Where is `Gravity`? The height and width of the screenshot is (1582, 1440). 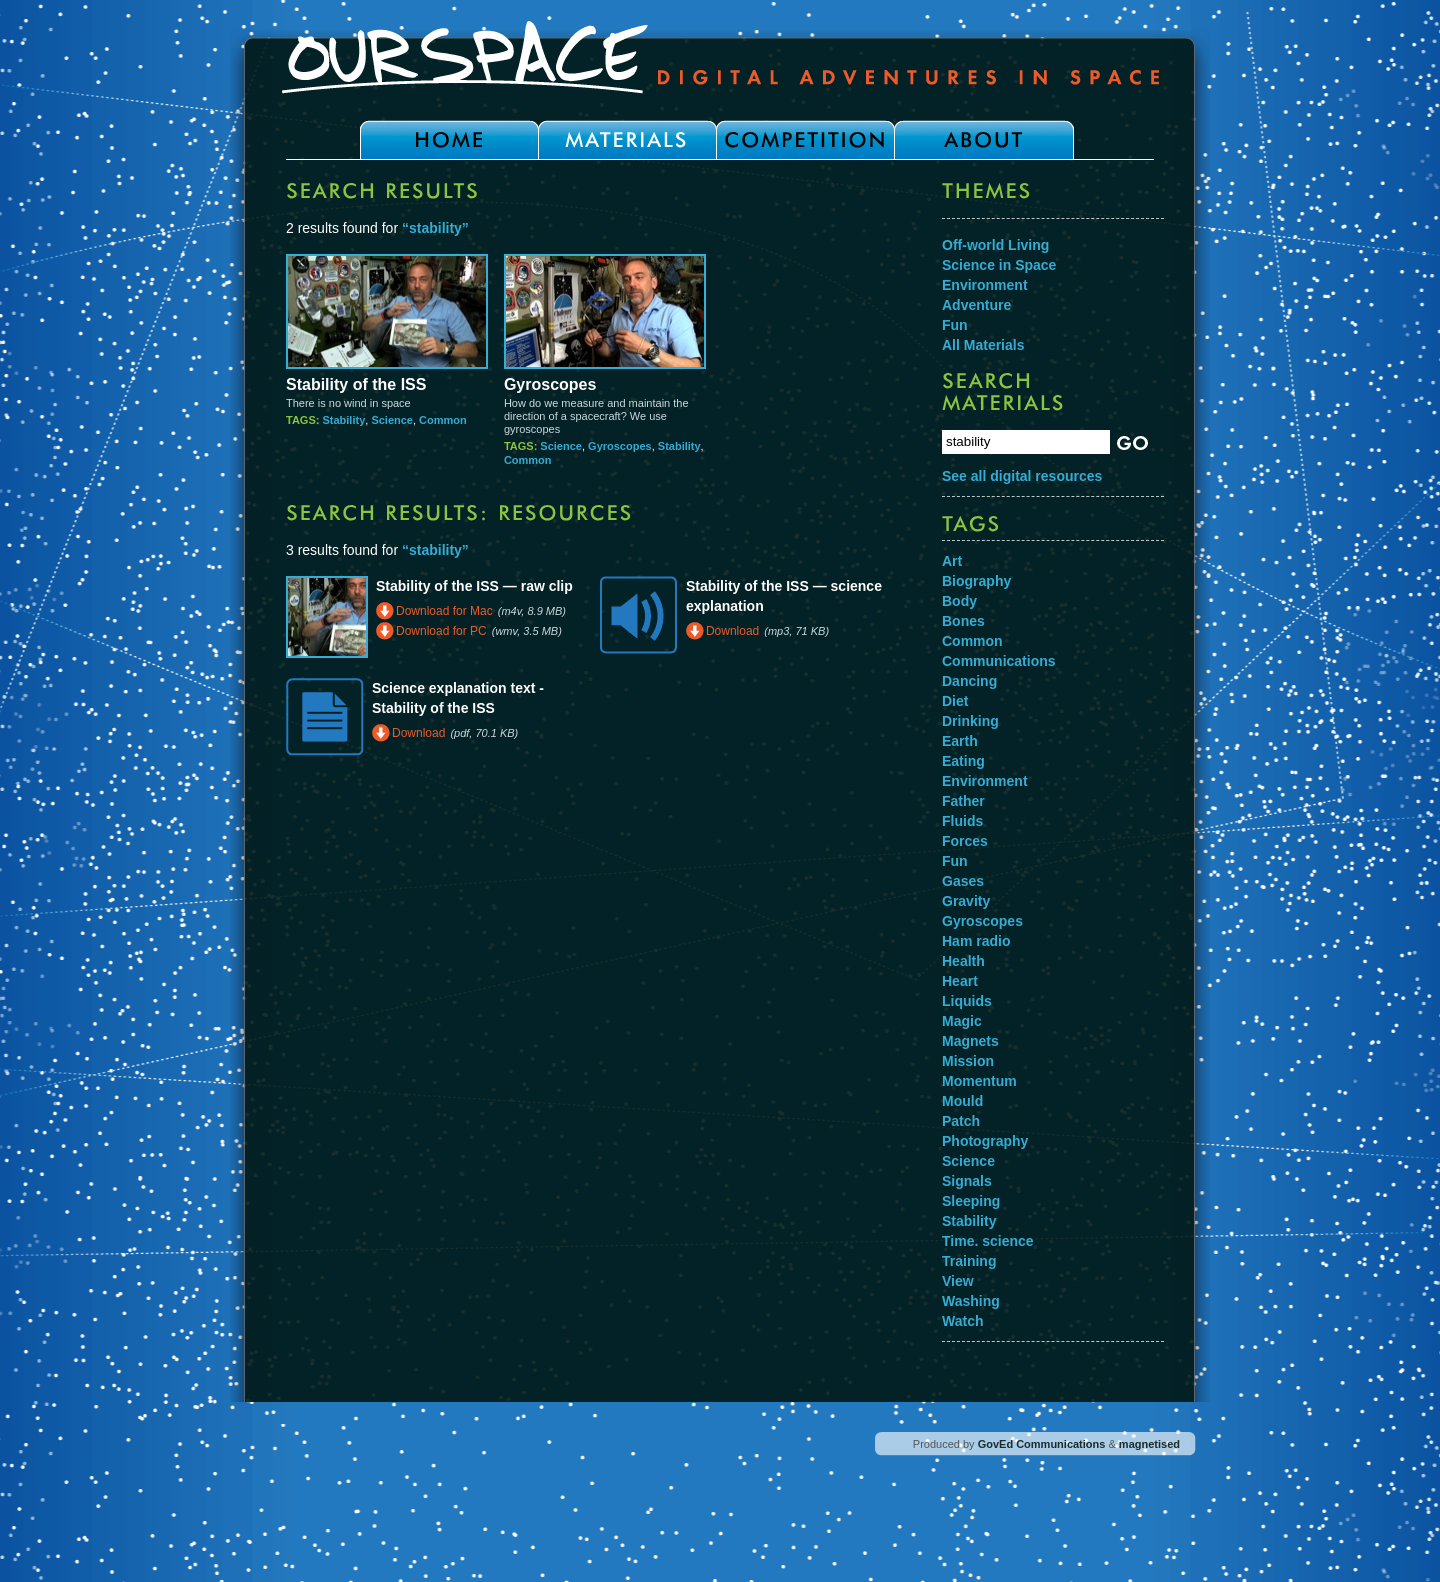
Gravity is located at coordinates (966, 901).